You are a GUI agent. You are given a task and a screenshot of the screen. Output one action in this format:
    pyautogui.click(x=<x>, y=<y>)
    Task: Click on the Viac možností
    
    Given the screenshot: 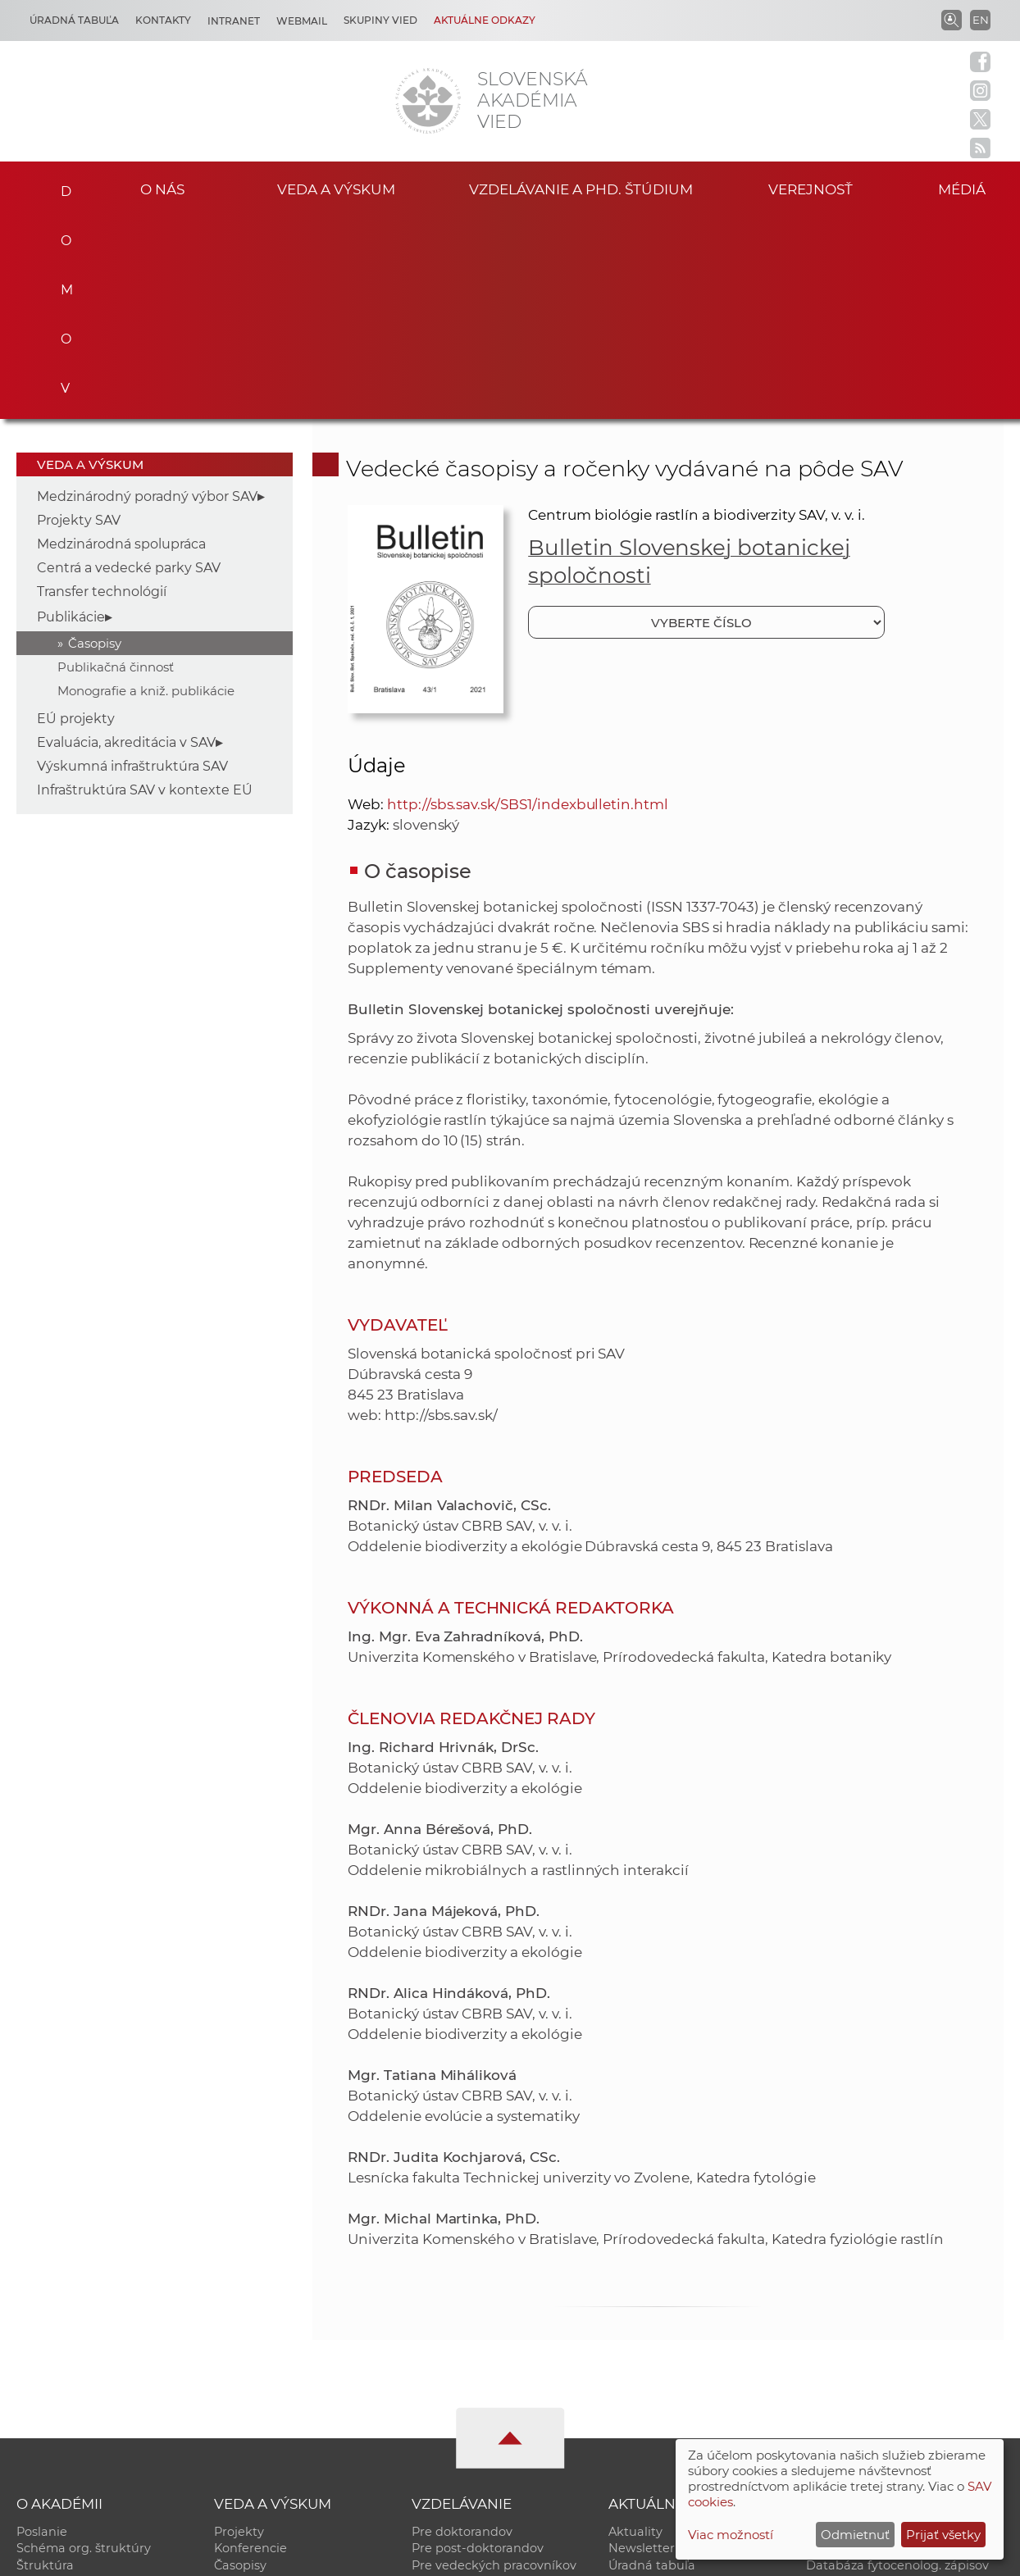 What is the action you would take?
    pyautogui.click(x=730, y=2534)
    